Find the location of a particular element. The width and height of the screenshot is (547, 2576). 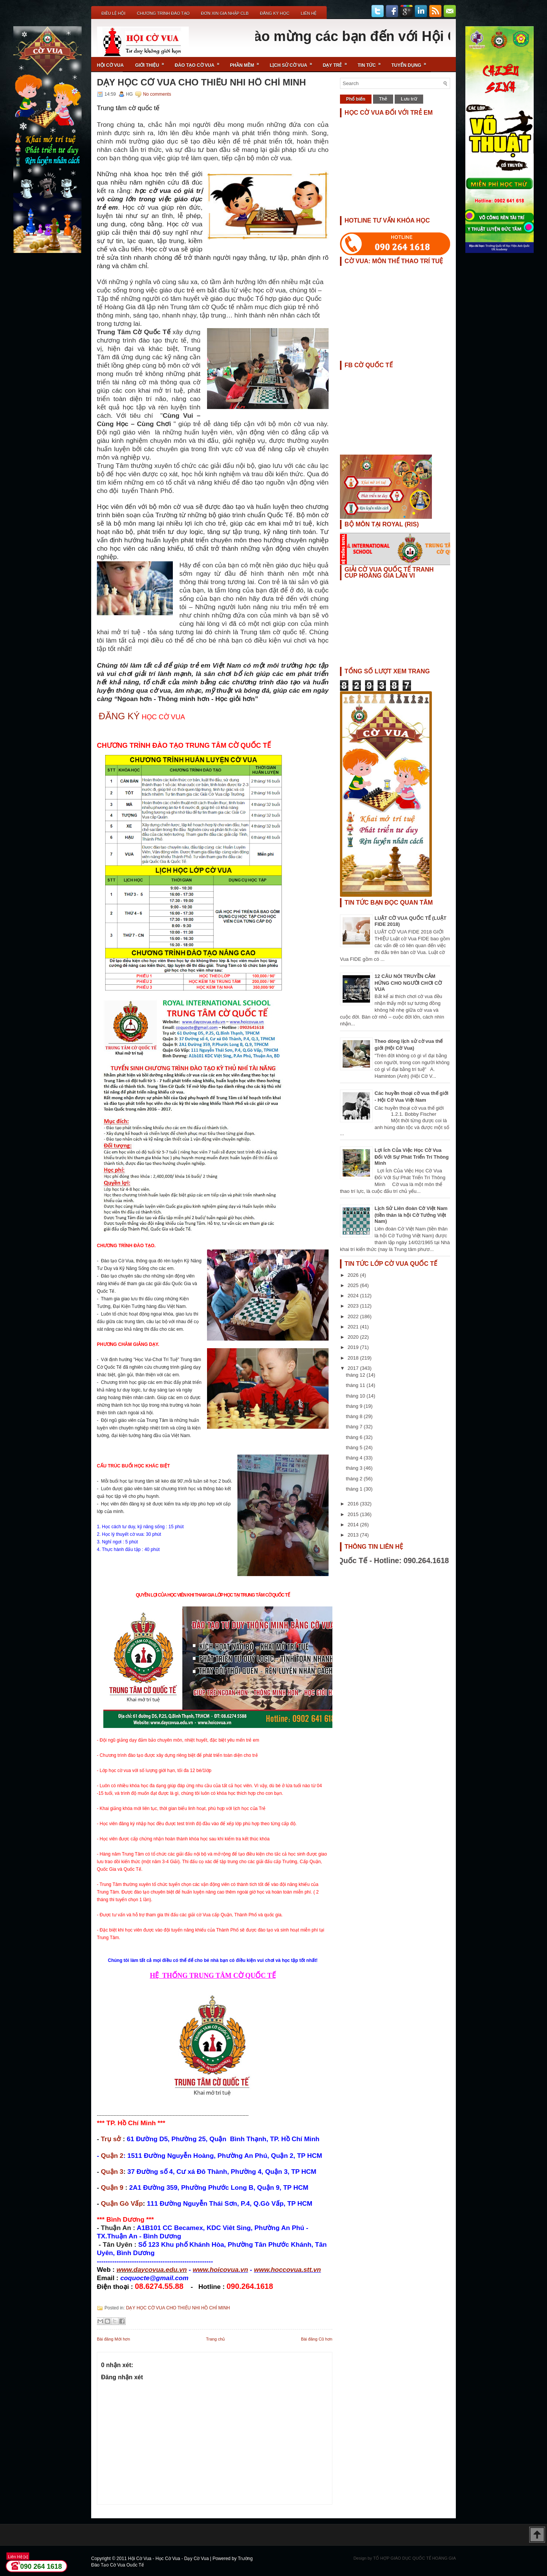

Trụ sở is located at coordinates (111, 2139).